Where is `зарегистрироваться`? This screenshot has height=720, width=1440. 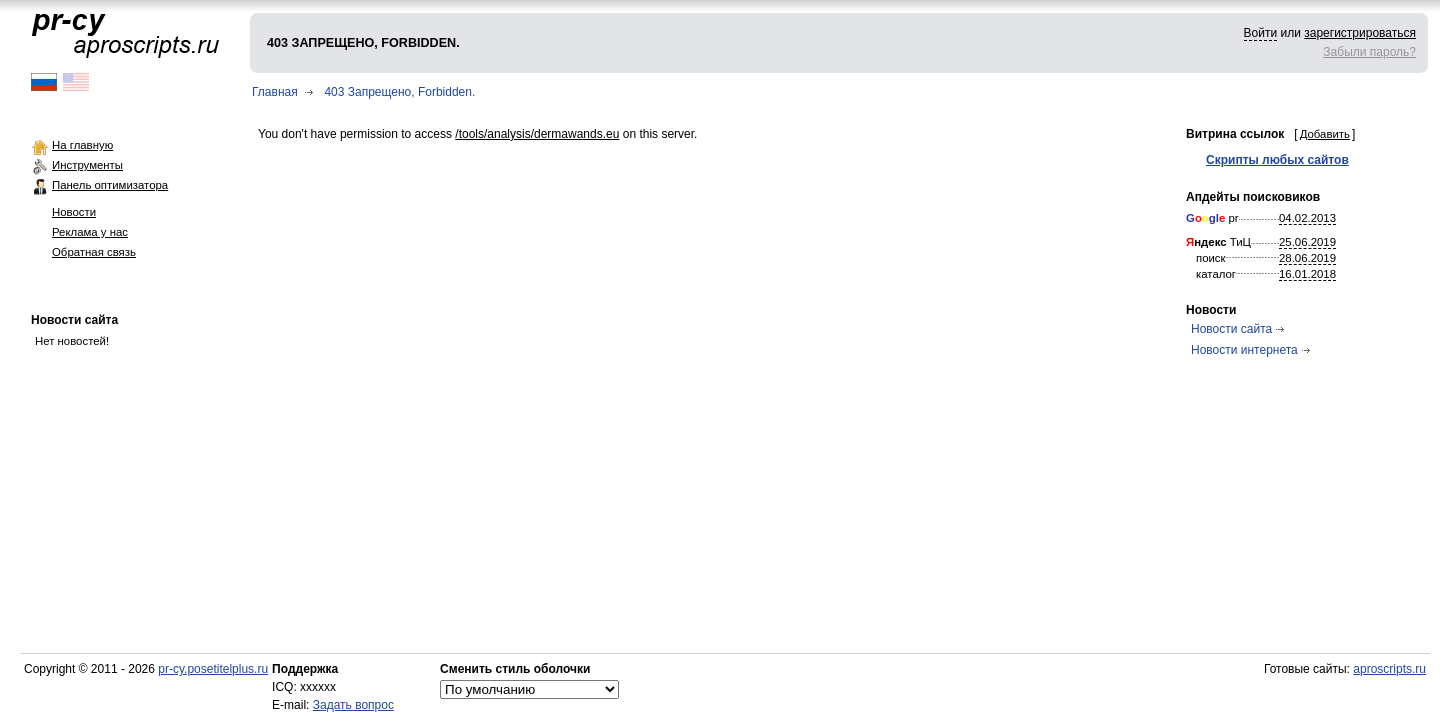 зарегистрироваться is located at coordinates (1360, 33).